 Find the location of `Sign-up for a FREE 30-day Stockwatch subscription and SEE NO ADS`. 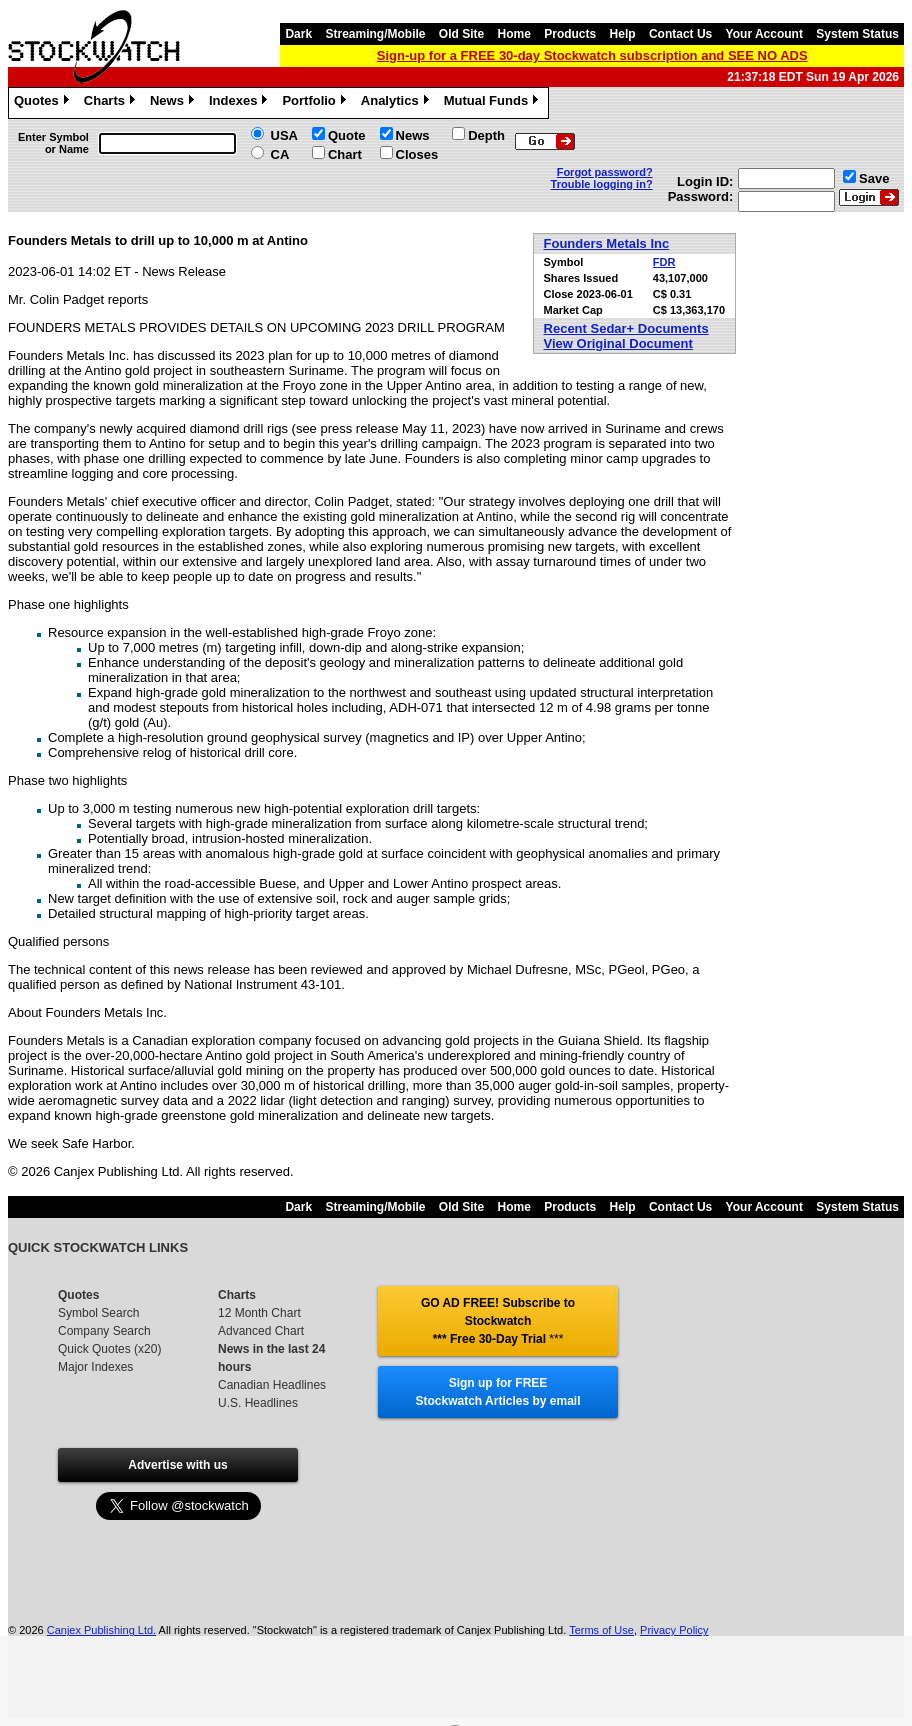

Sign-up for a FREE 30-day Stockwatch subscription and SEE NO ADS is located at coordinates (592, 55).